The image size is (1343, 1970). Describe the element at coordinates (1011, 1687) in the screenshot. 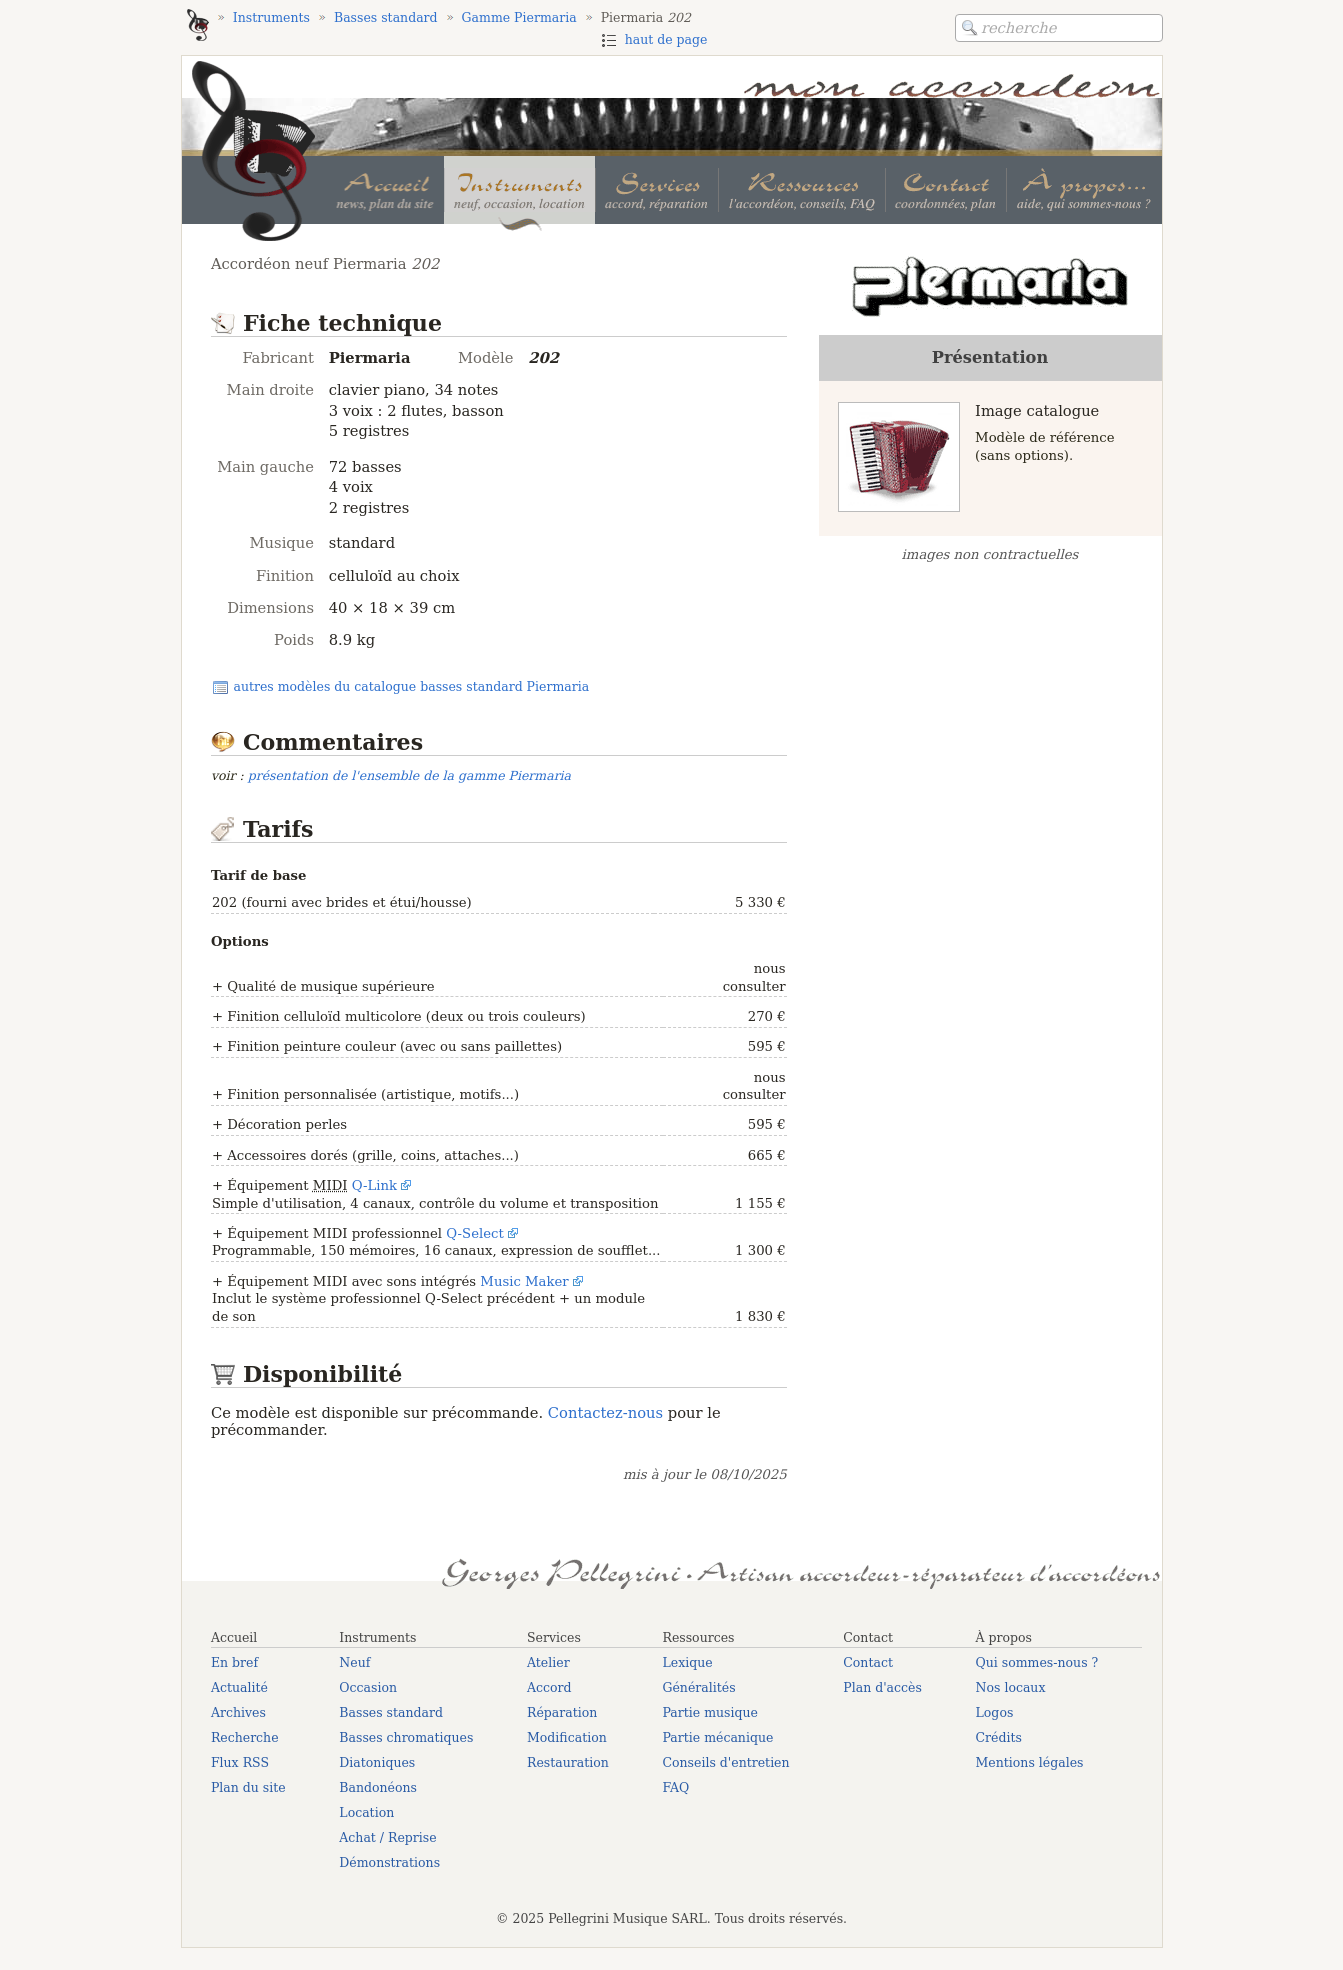

I see `Nos locaux` at that location.